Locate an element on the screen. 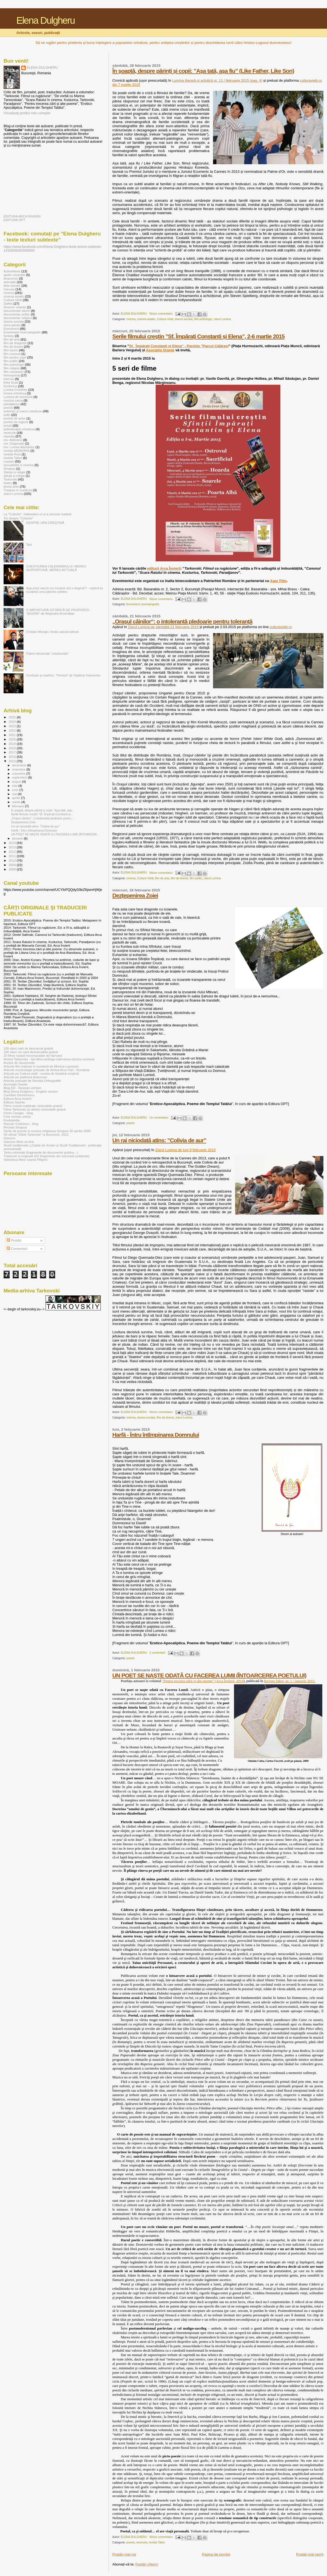  Ziarul Lumina de sâmbătă 21 februarie 2015 is located at coordinates (163, 627).